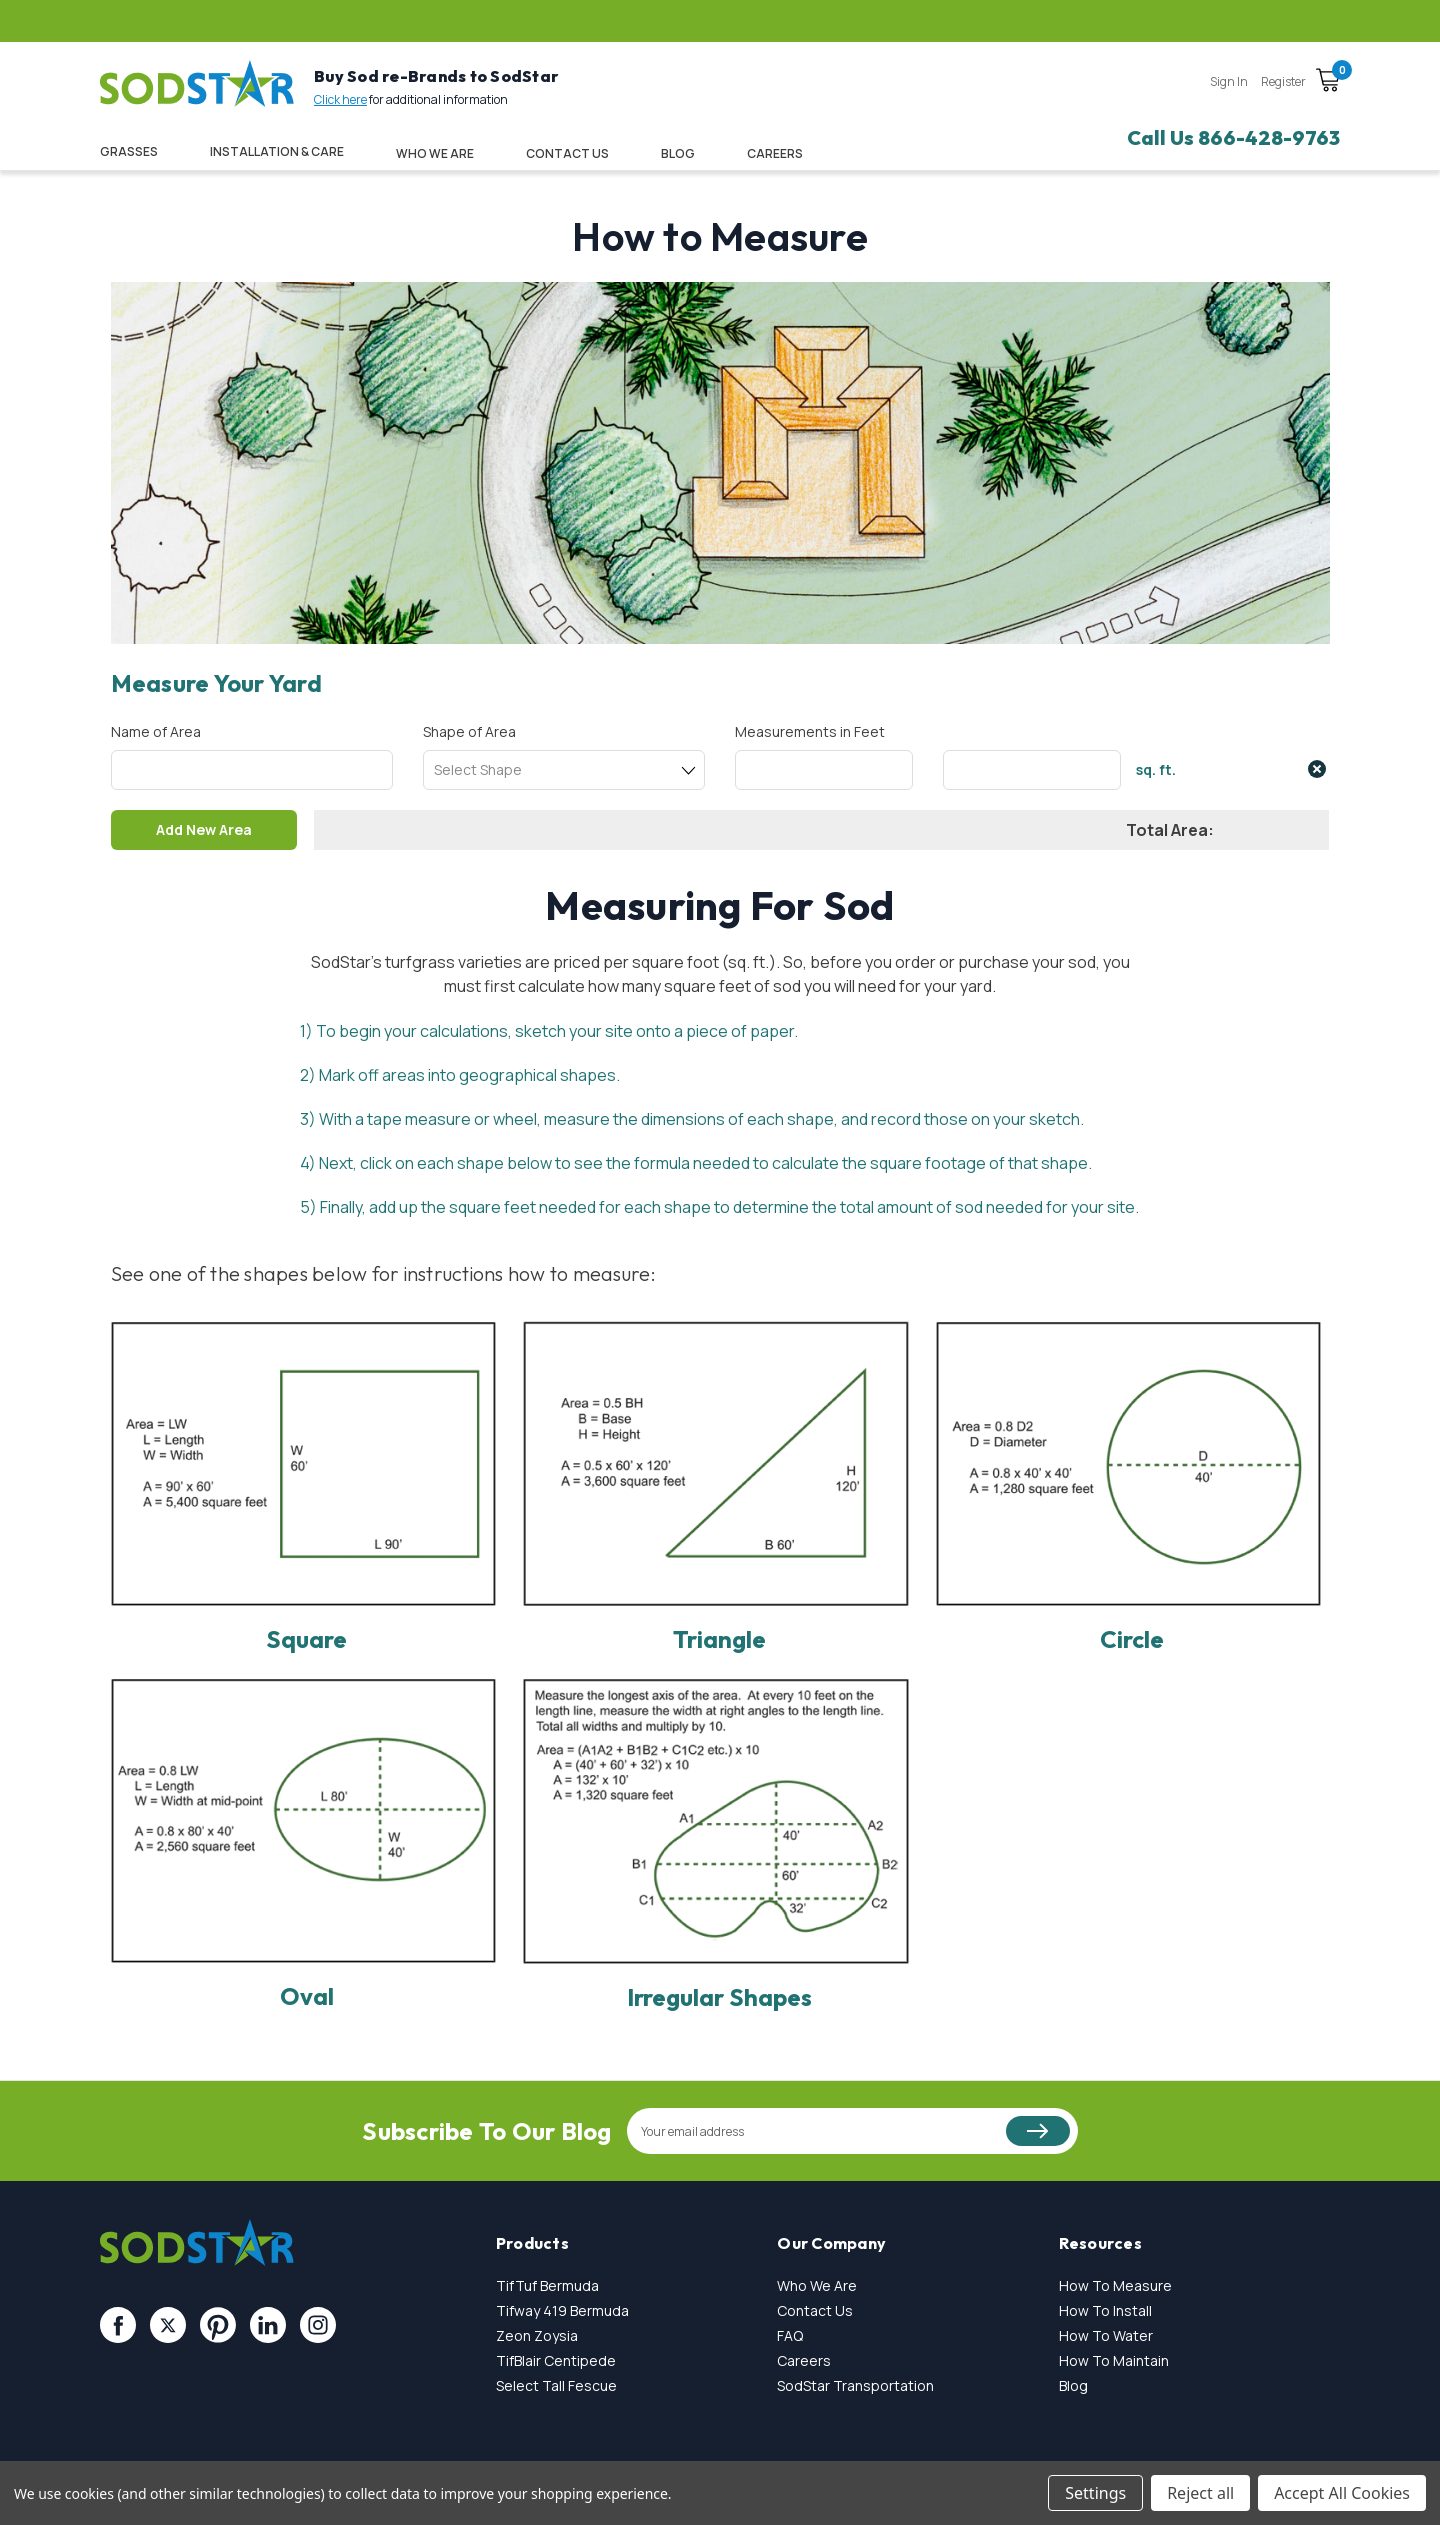 The image size is (1440, 2525). I want to click on Sign in, so click(1229, 81).